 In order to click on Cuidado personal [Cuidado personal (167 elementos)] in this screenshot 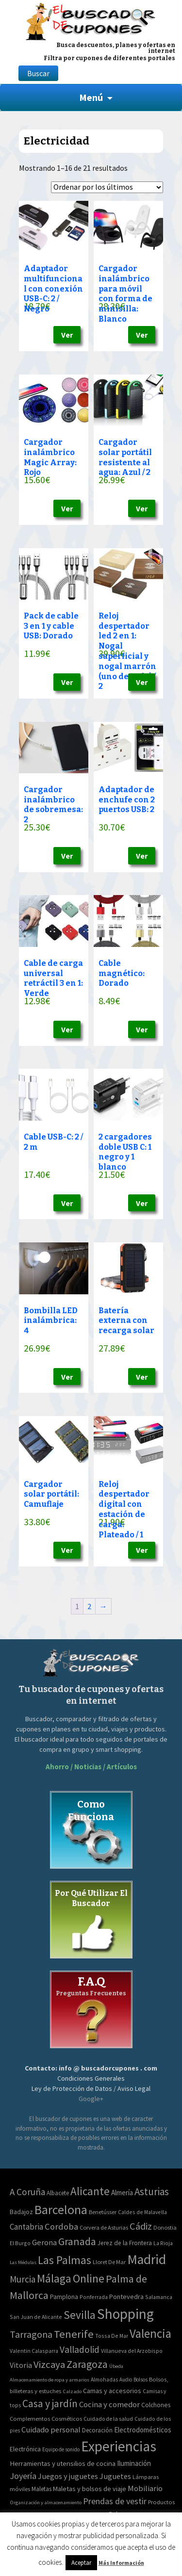, I will do `click(51, 2430)`.